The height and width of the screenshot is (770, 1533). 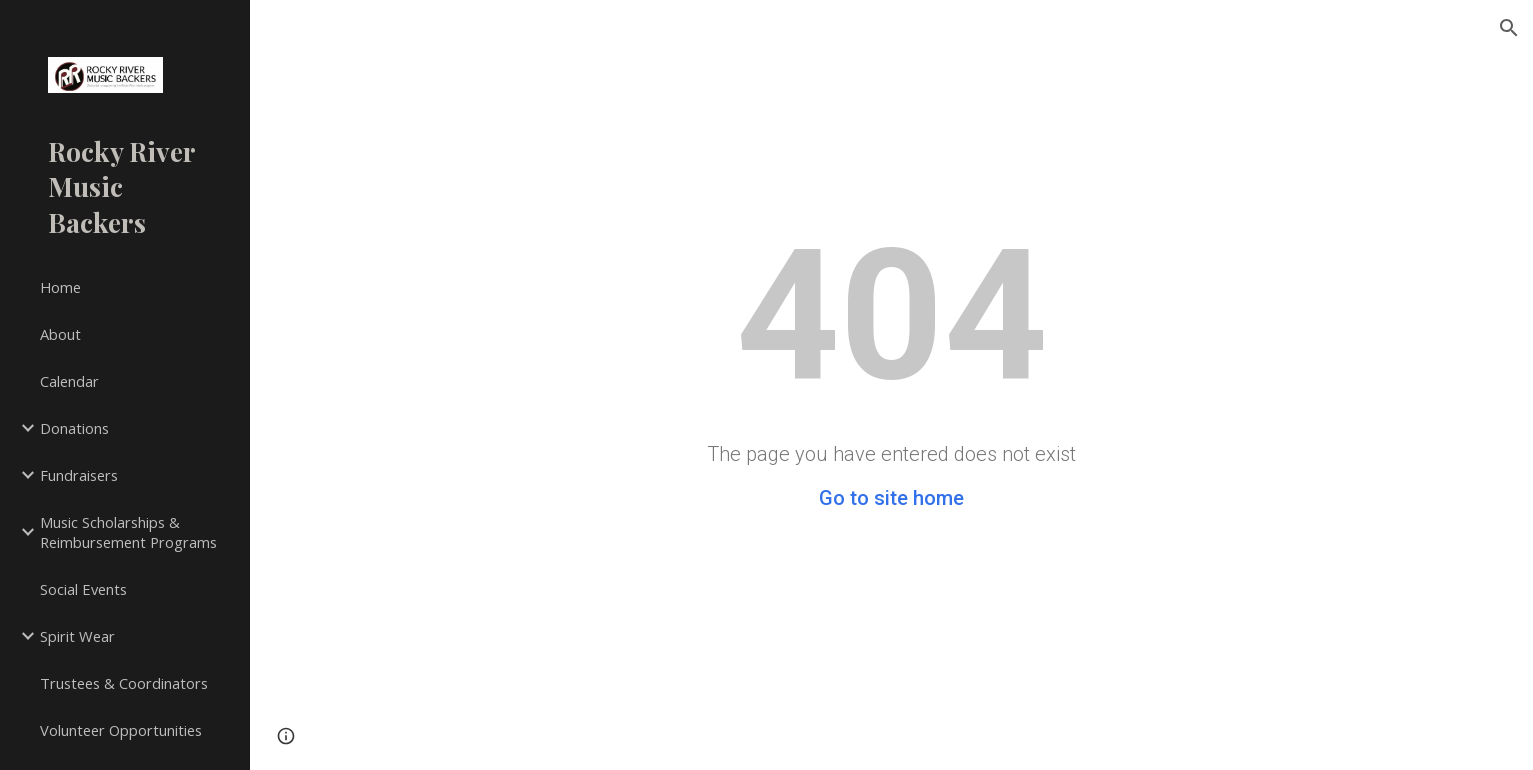 What do you see at coordinates (128, 532) in the screenshot?
I see `Music Scholarships & Reimbursement Programs [link]` at bounding box center [128, 532].